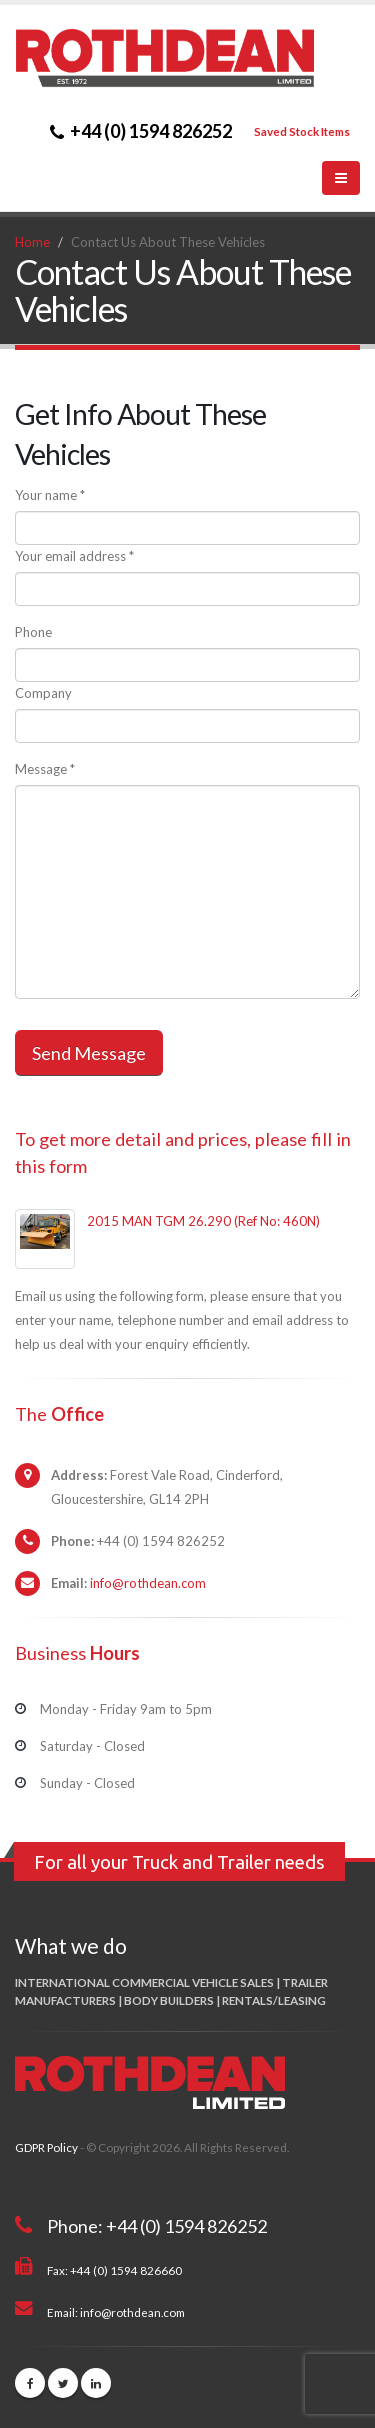 This screenshot has height=2428, width=375. What do you see at coordinates (50, 495) in the screenshot?
I see `Your name *` at bounding box center [50, 495].